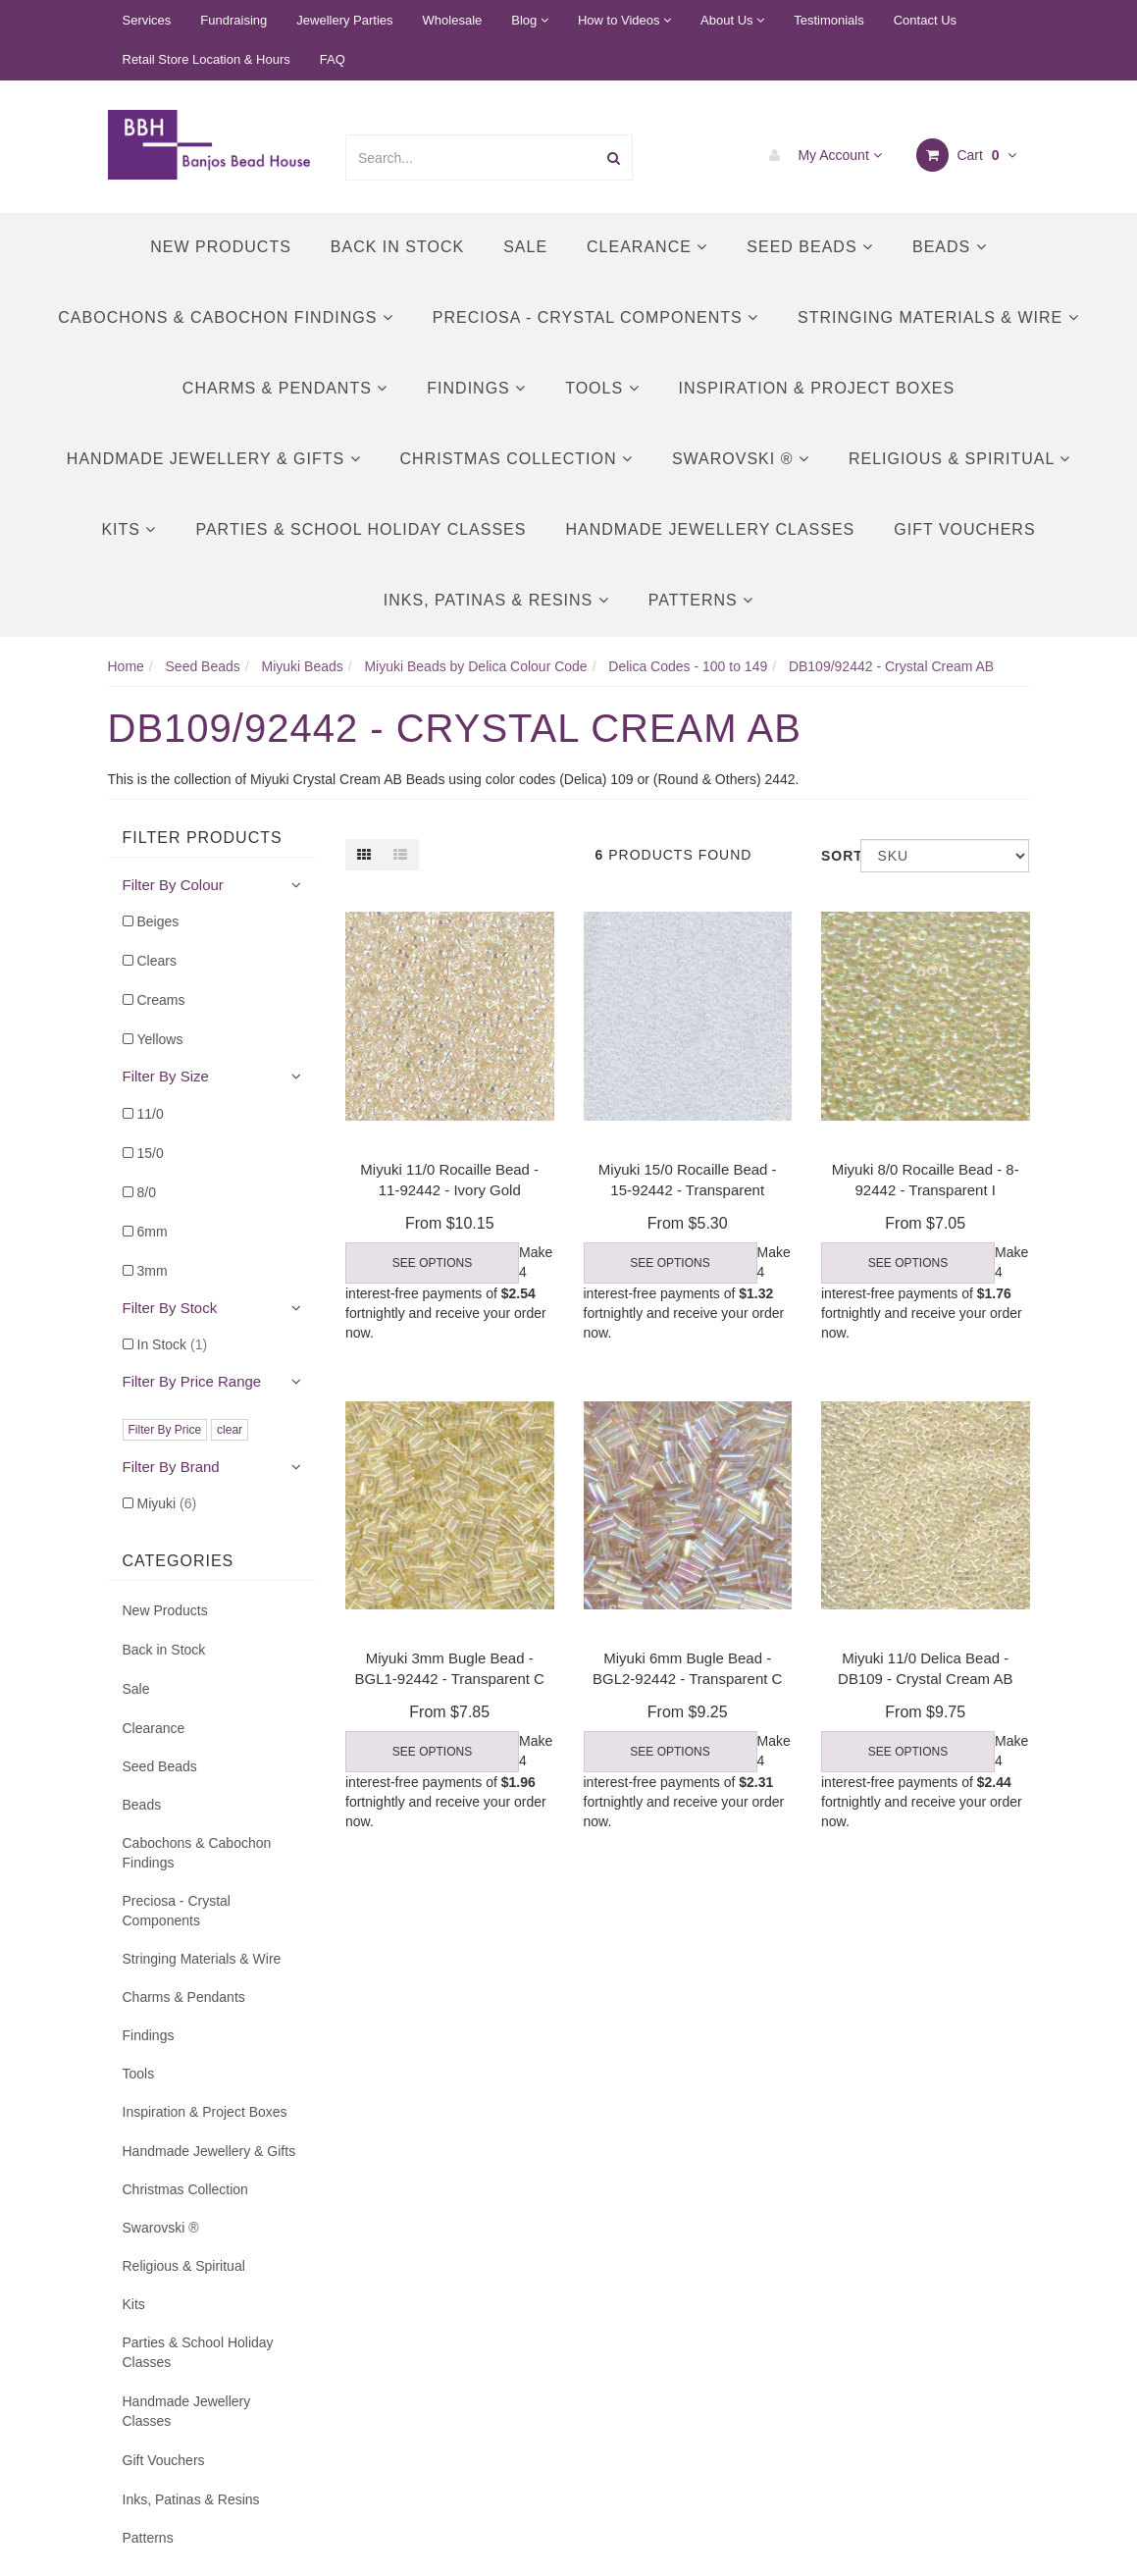 The width and height of the screenshot is (1137, 2576). What do you see at coordinates (476, 388) in the screenshot?
I see `Findings` at bounding box center [476, 388].